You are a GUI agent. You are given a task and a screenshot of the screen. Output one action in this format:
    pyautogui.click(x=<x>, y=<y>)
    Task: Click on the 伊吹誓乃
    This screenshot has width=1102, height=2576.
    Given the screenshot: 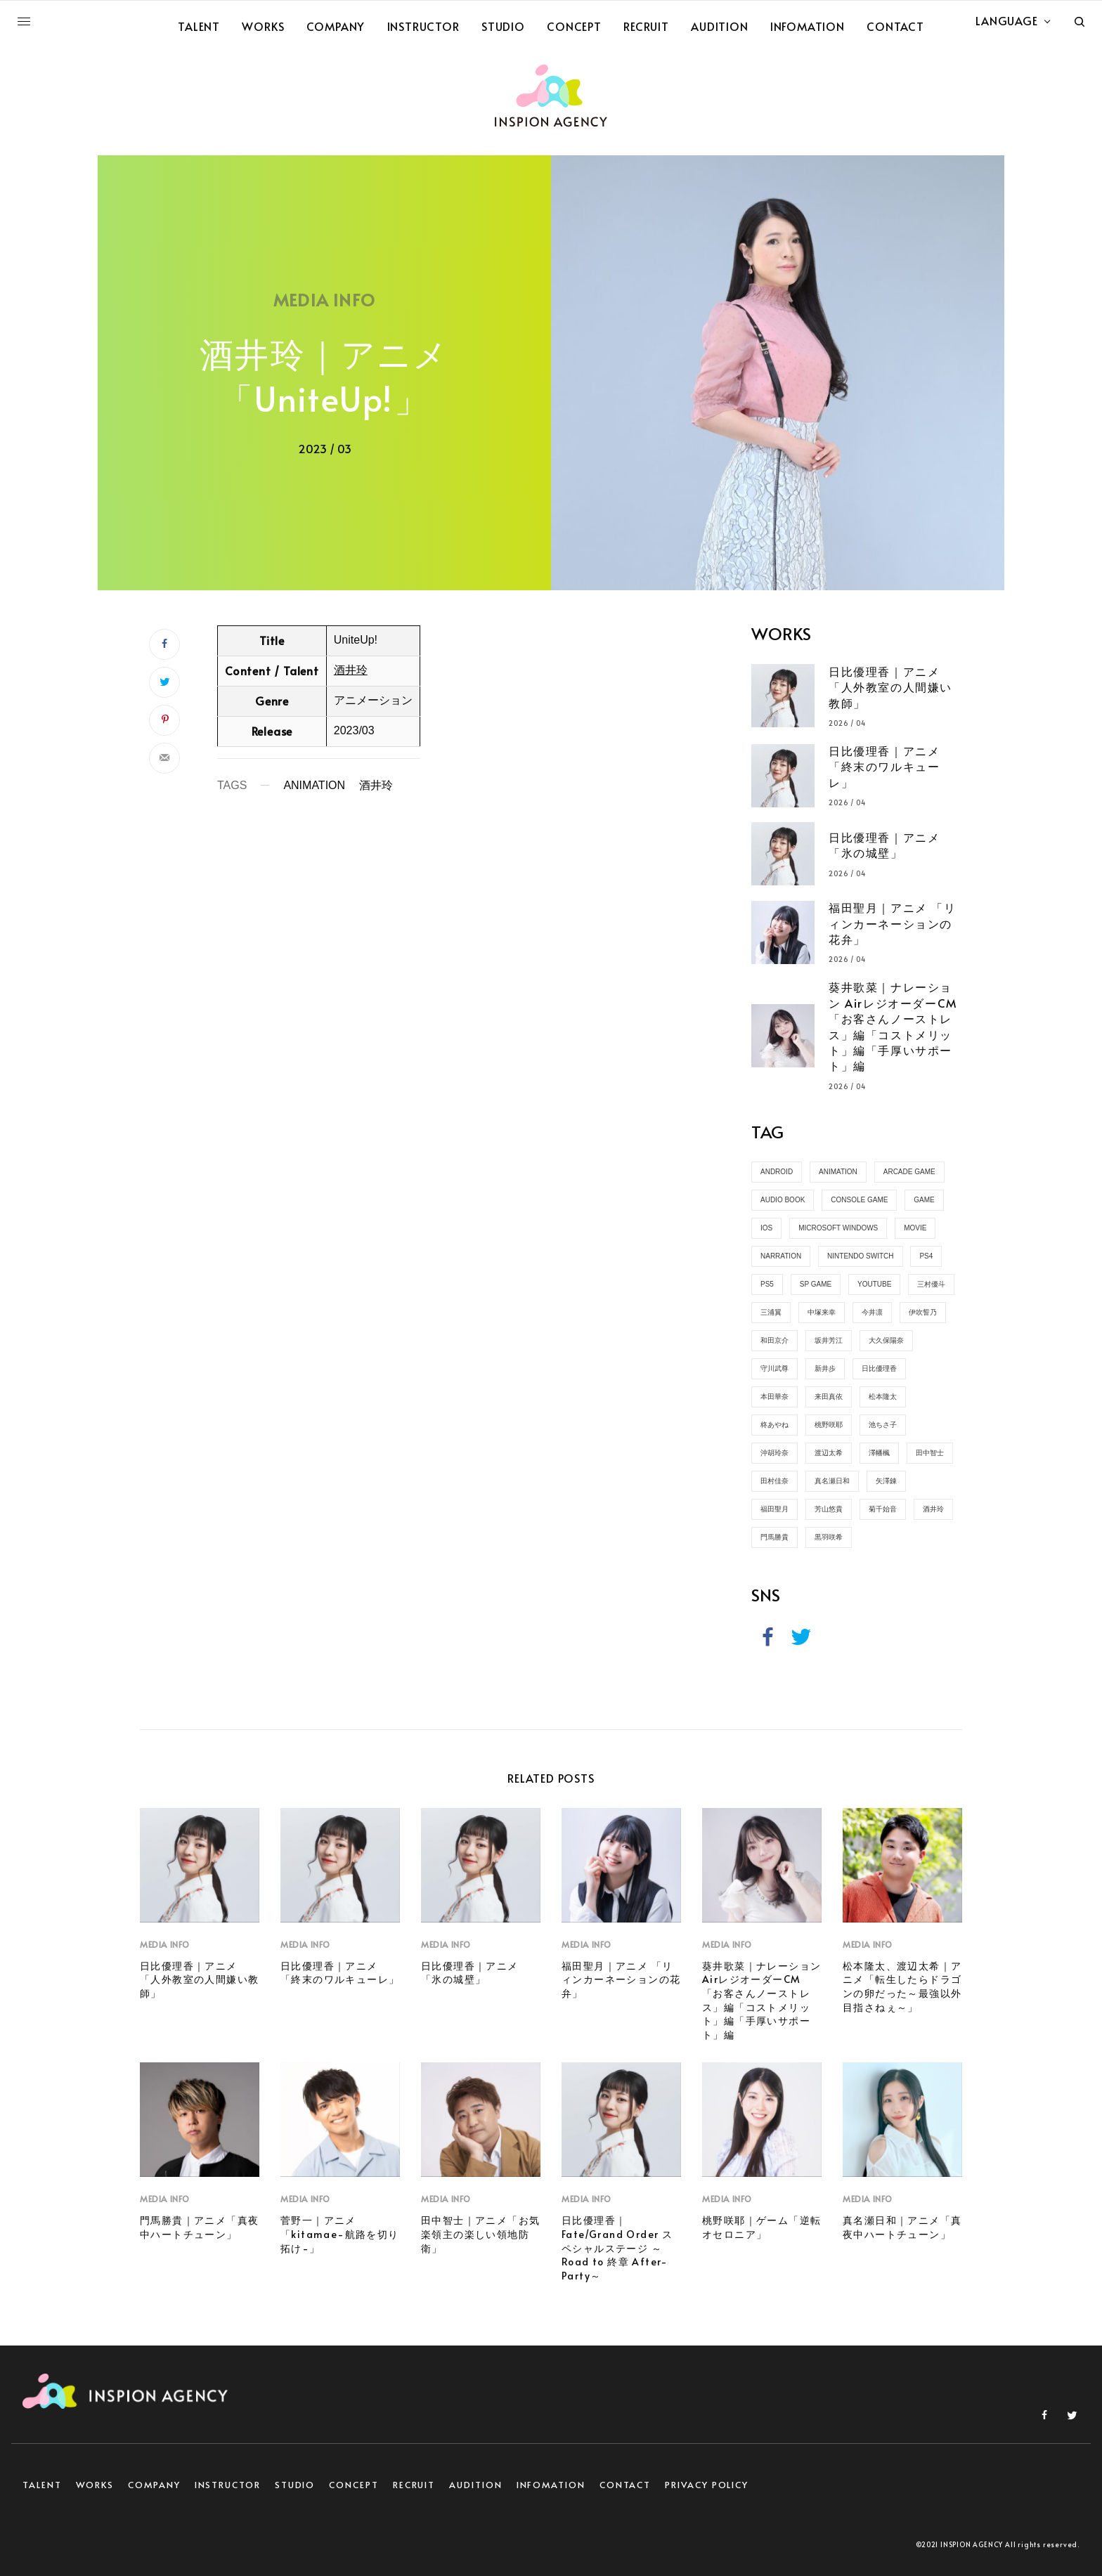 What is the action you would take?
    pyautogui.click(x=923, y=1312)
    